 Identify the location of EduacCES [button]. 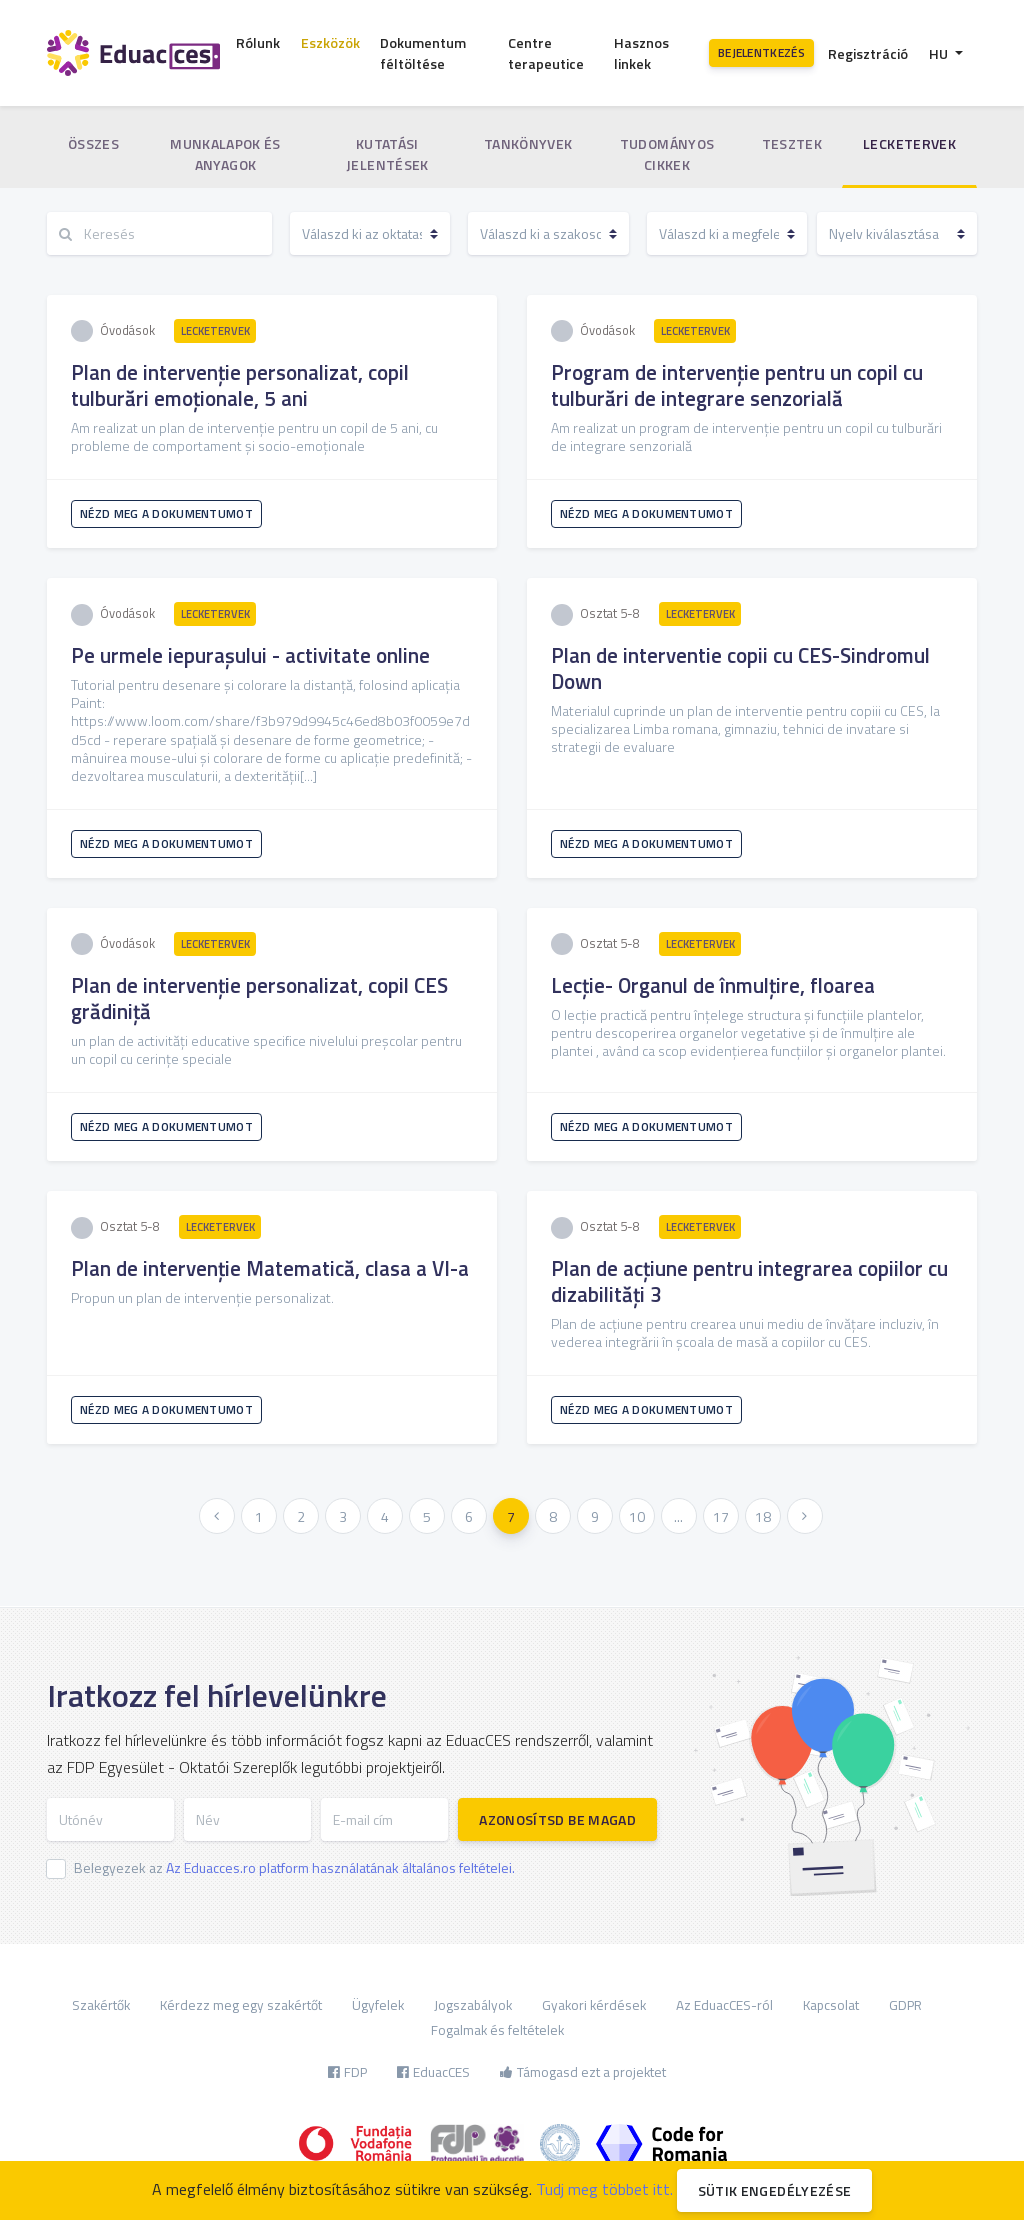
(433, 2072).